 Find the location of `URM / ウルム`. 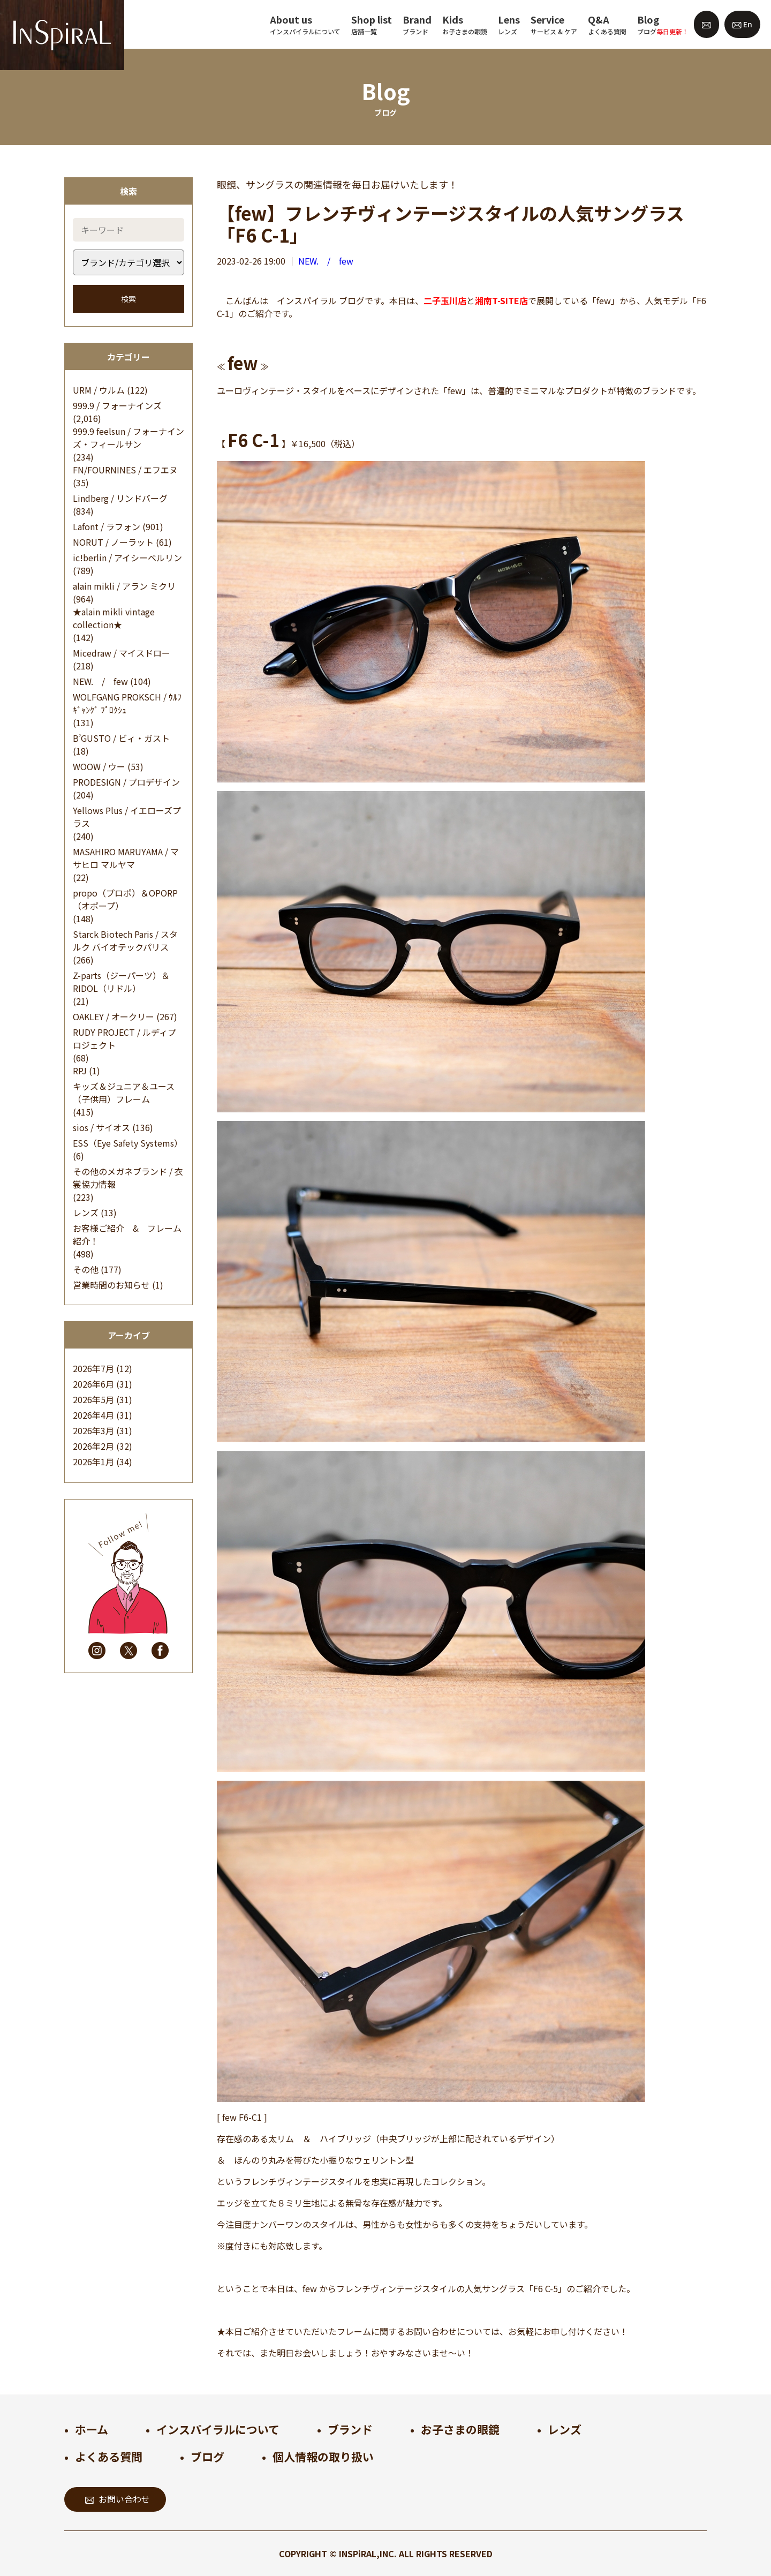

URM / ウルム is located at coordinates (99, 389).